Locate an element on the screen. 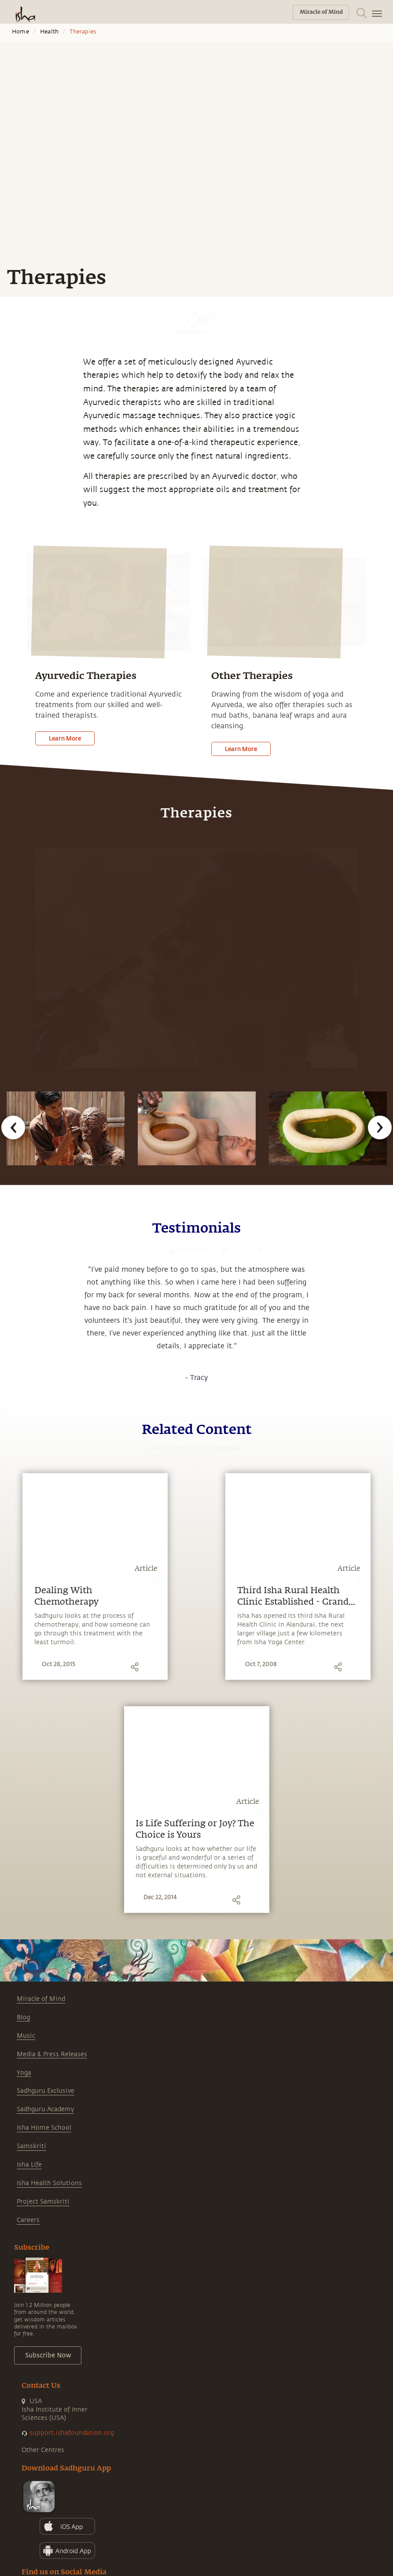 The image size is (393, 2576). Home is located at coordinates (20, 32).